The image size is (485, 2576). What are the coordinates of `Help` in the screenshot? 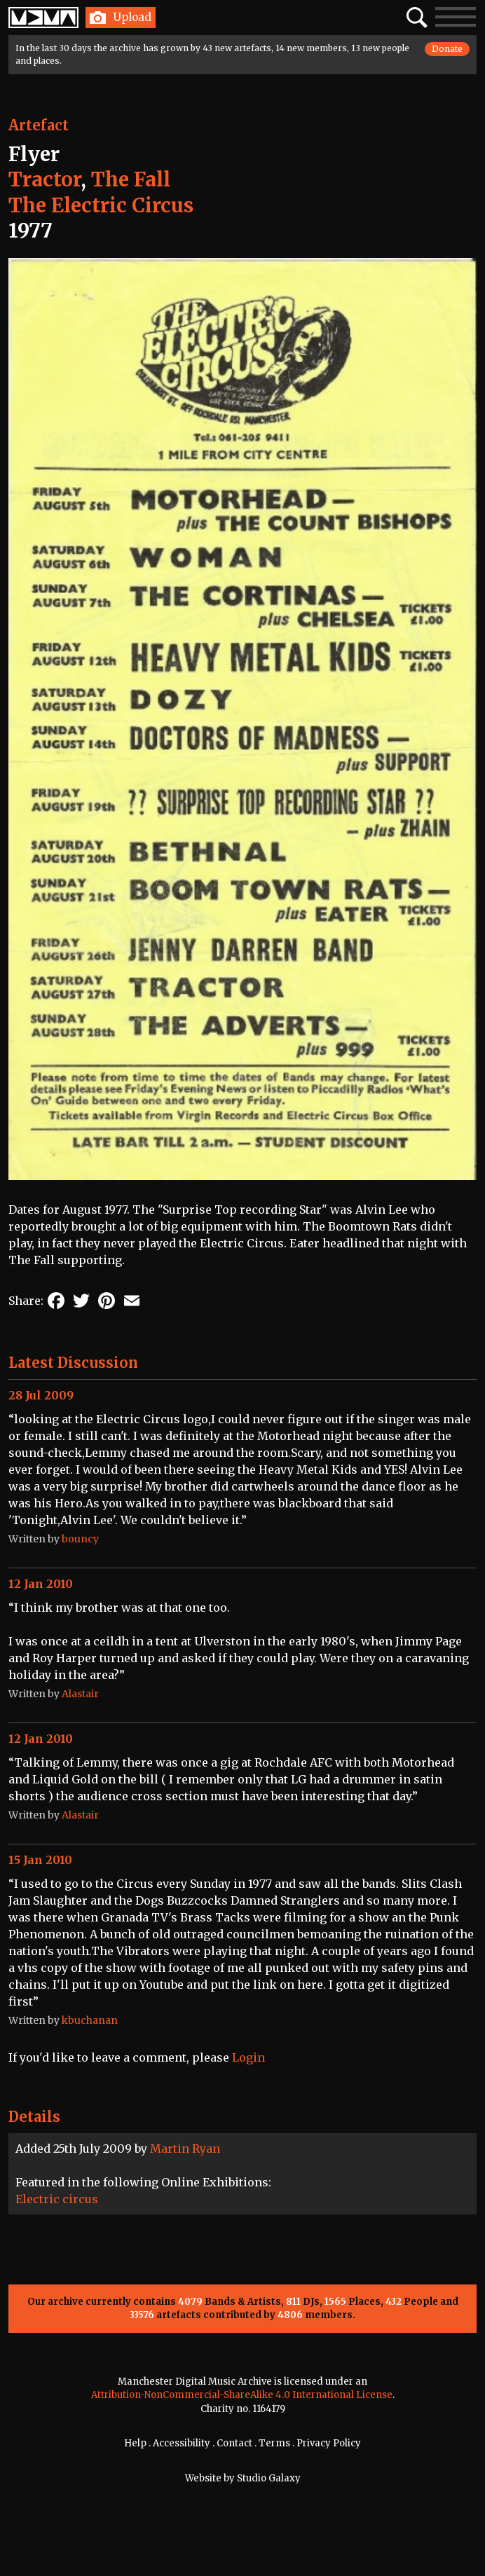 It's located at (135, 2443).